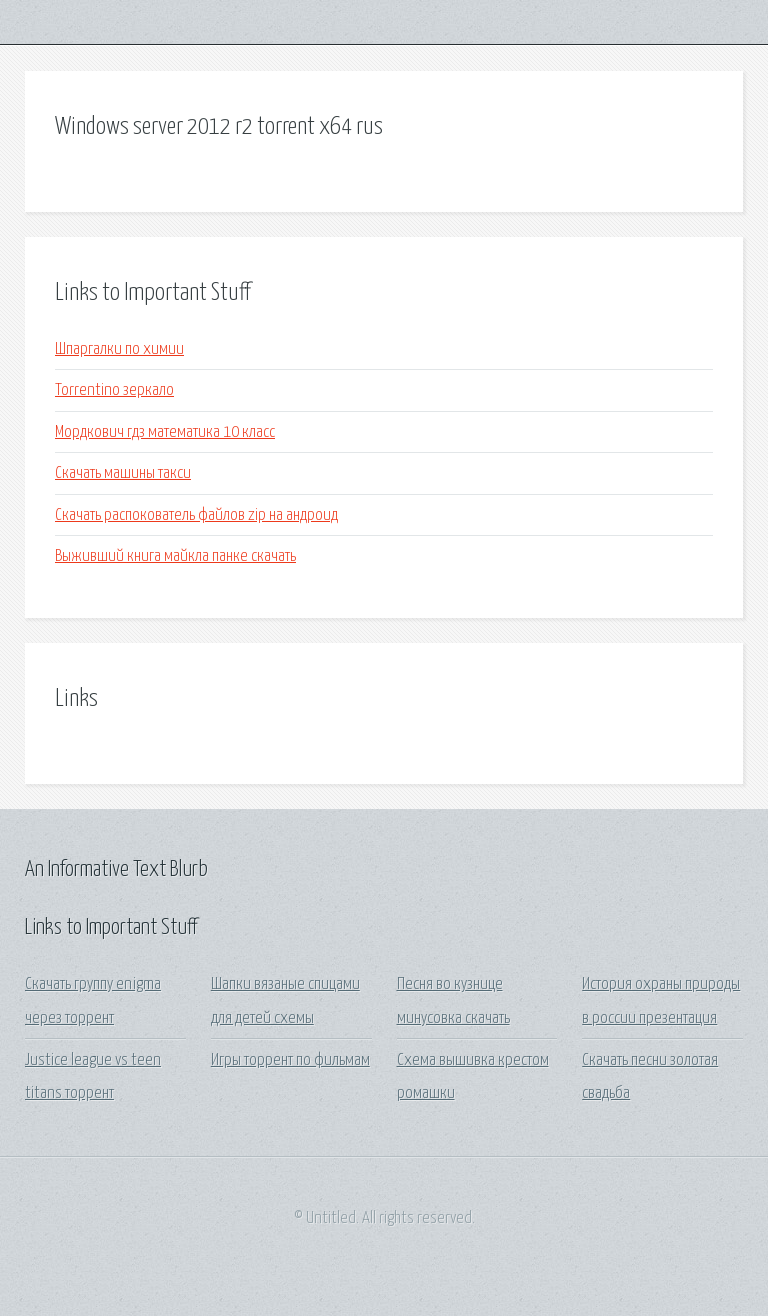 Image resolution: width=768 pixels, height=1316 pixels. I want to click on Мордкович гдз математика 10 класс, so click(165, 432).